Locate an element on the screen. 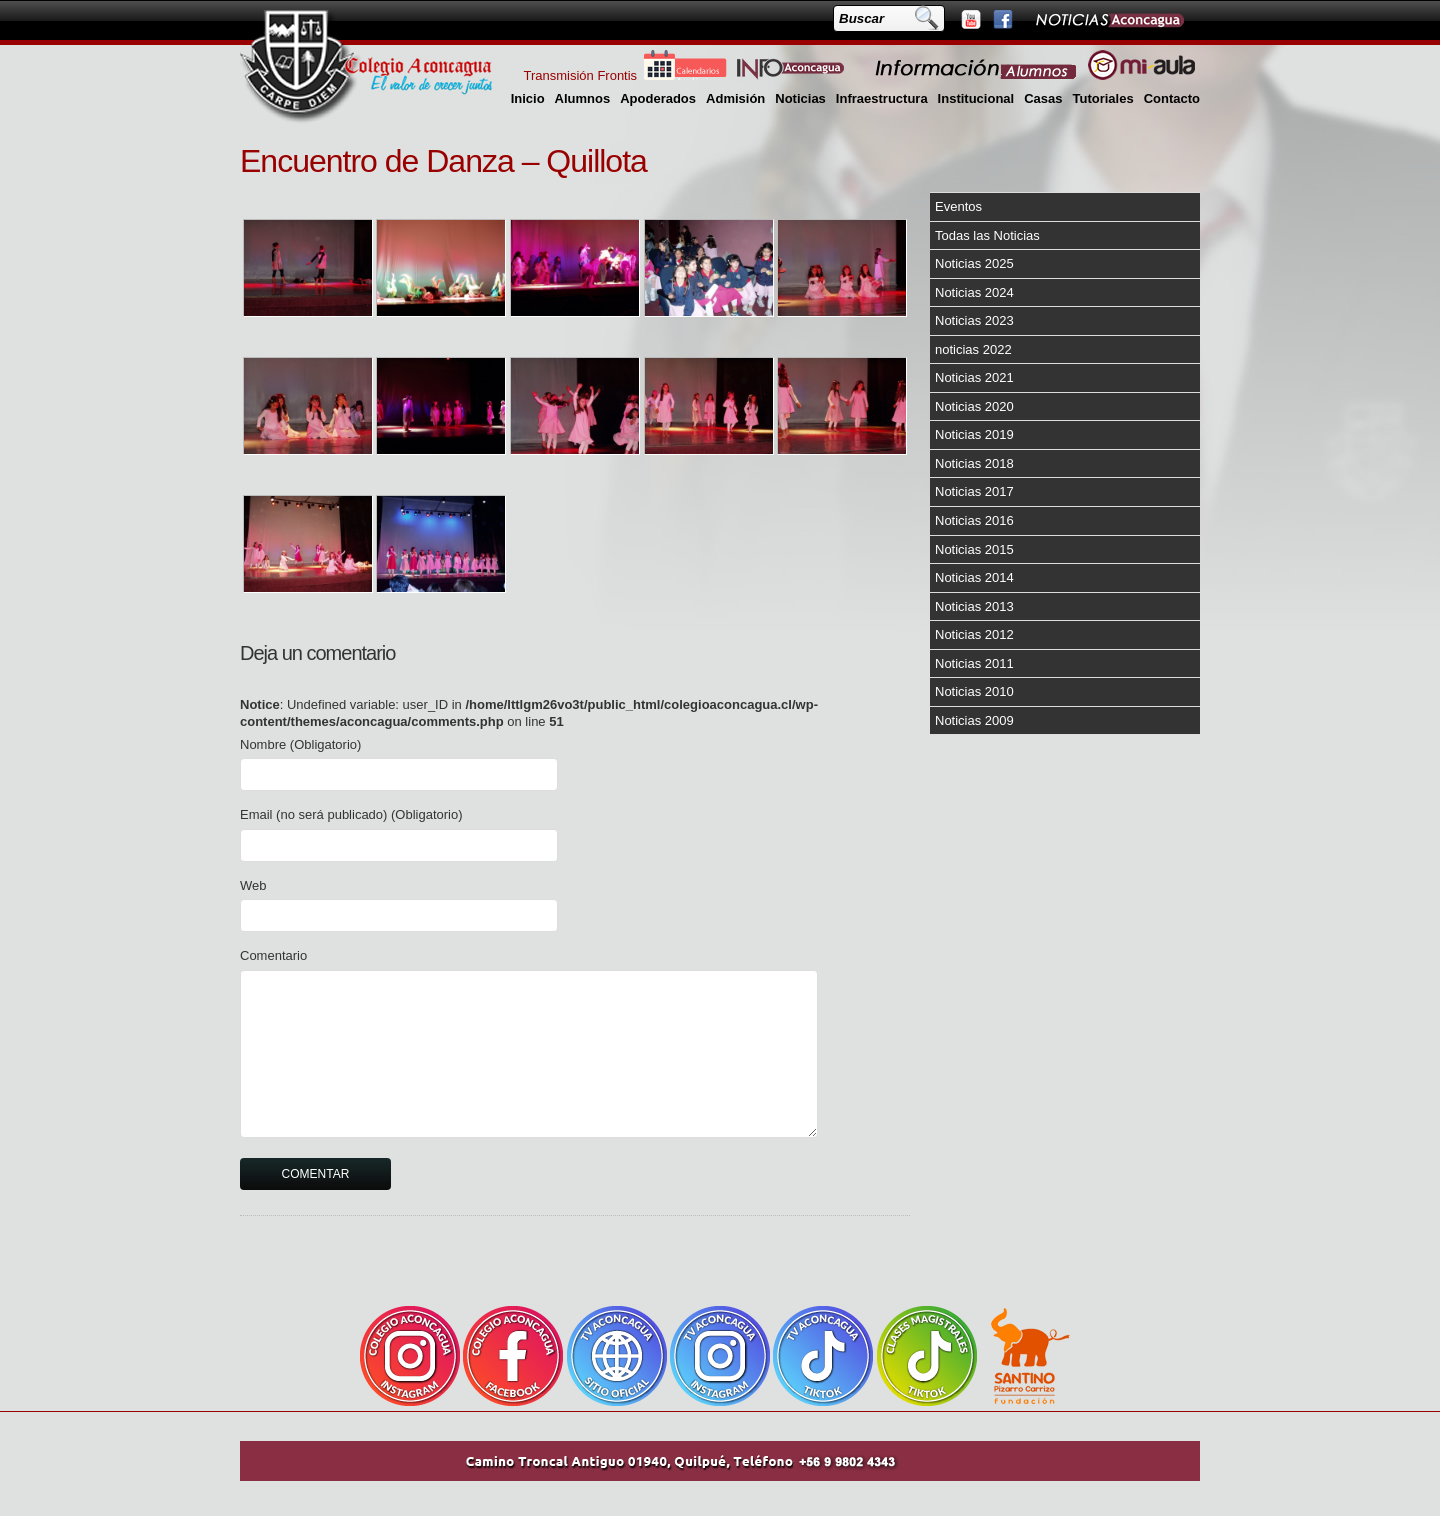 The width and height of the screenshot is (1440, 1516). Apoderados is located at coordinates (658, 98).